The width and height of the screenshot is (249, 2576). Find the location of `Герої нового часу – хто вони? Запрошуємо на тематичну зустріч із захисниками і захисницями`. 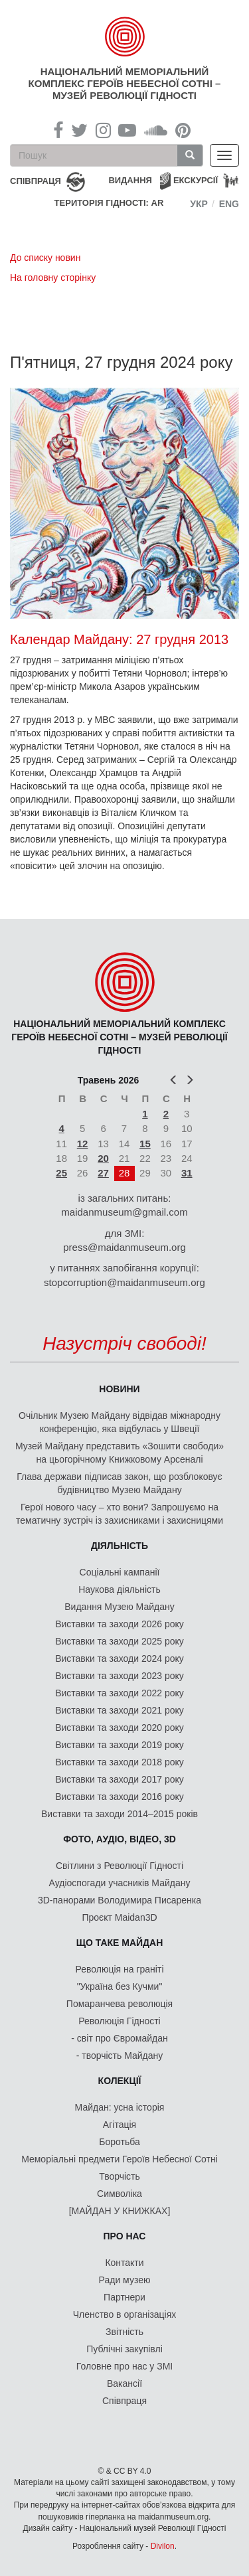

Герої нового часу – хто вони? Запрошуємо на тематичну зустріч із захисниками і захисницями is located at coordinates (119, 1514).